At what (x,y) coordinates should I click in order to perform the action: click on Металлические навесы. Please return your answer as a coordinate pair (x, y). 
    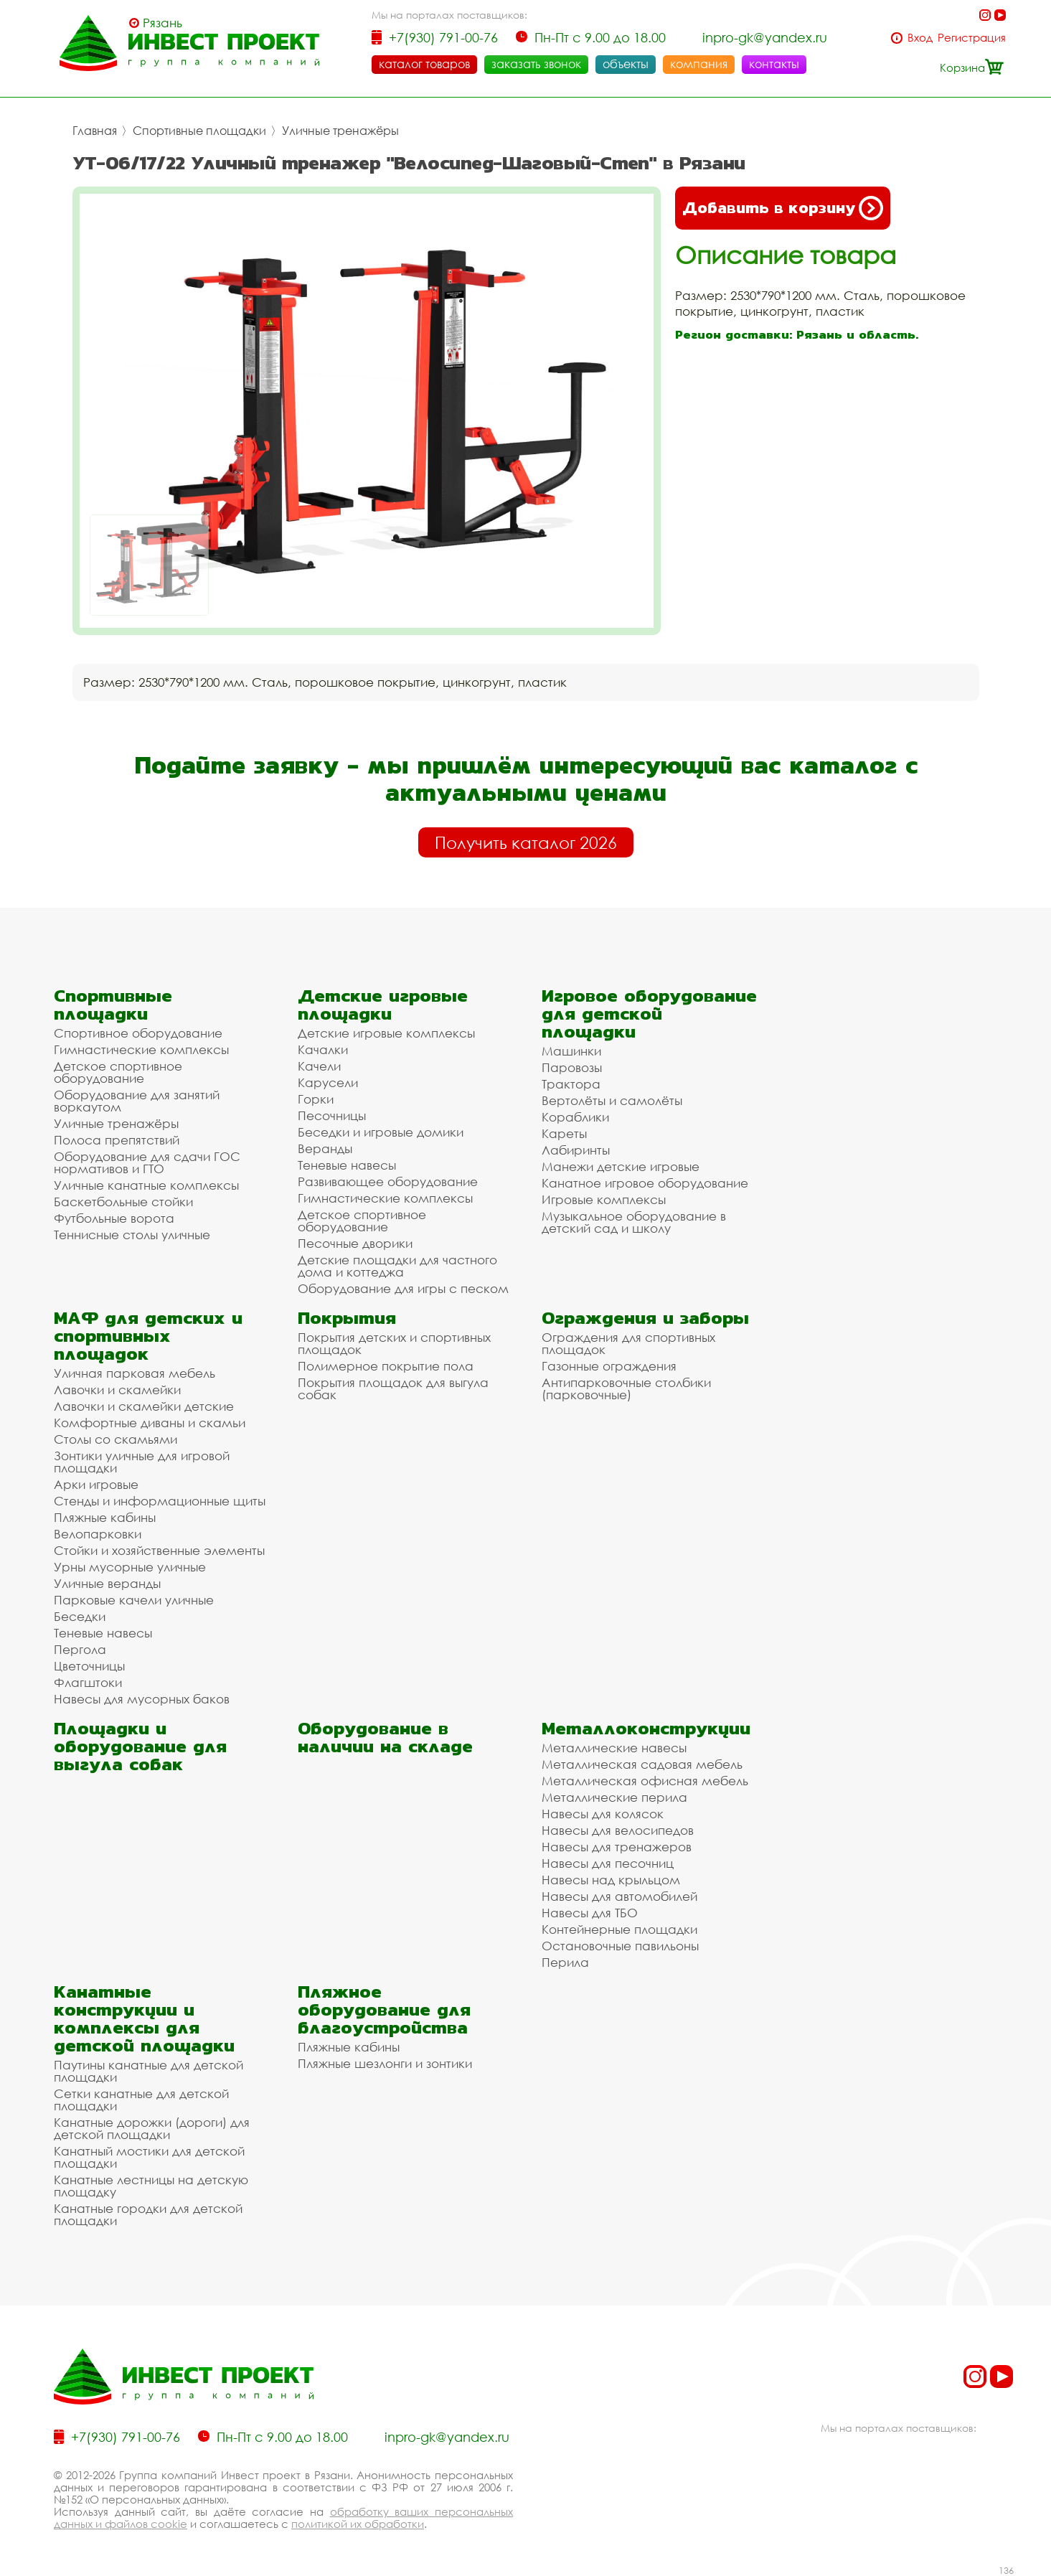
    Looking at the image, I should click on (614, 1747).